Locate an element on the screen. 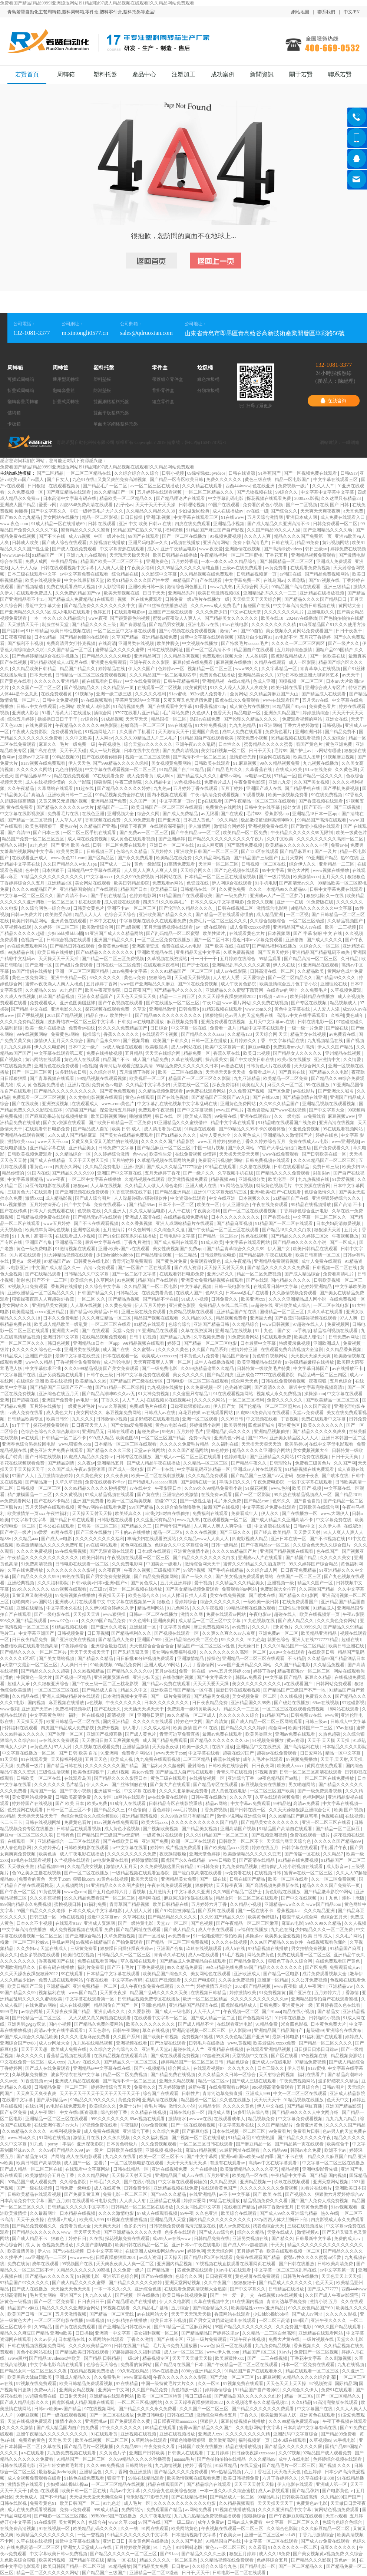 The image size is (367, 2576). 免费看的黄网站 is located at coordinates (136, 2364).